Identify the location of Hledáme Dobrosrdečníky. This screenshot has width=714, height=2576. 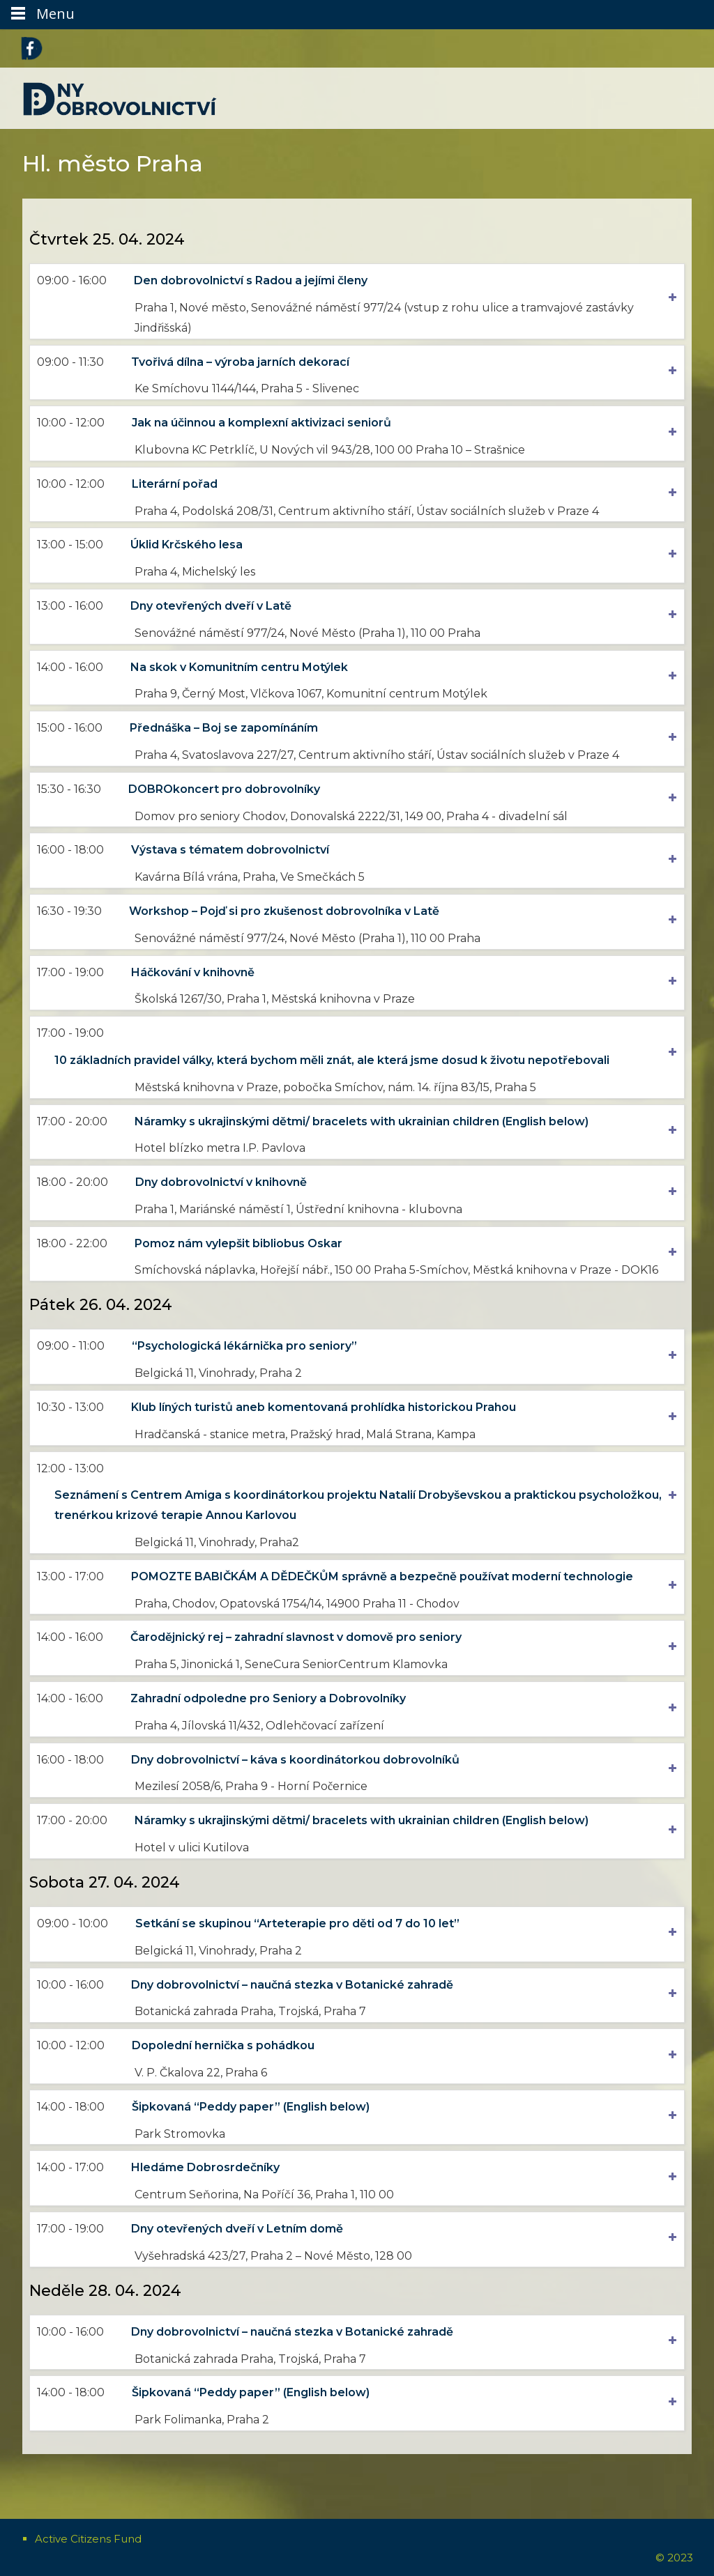
(209, 2167).